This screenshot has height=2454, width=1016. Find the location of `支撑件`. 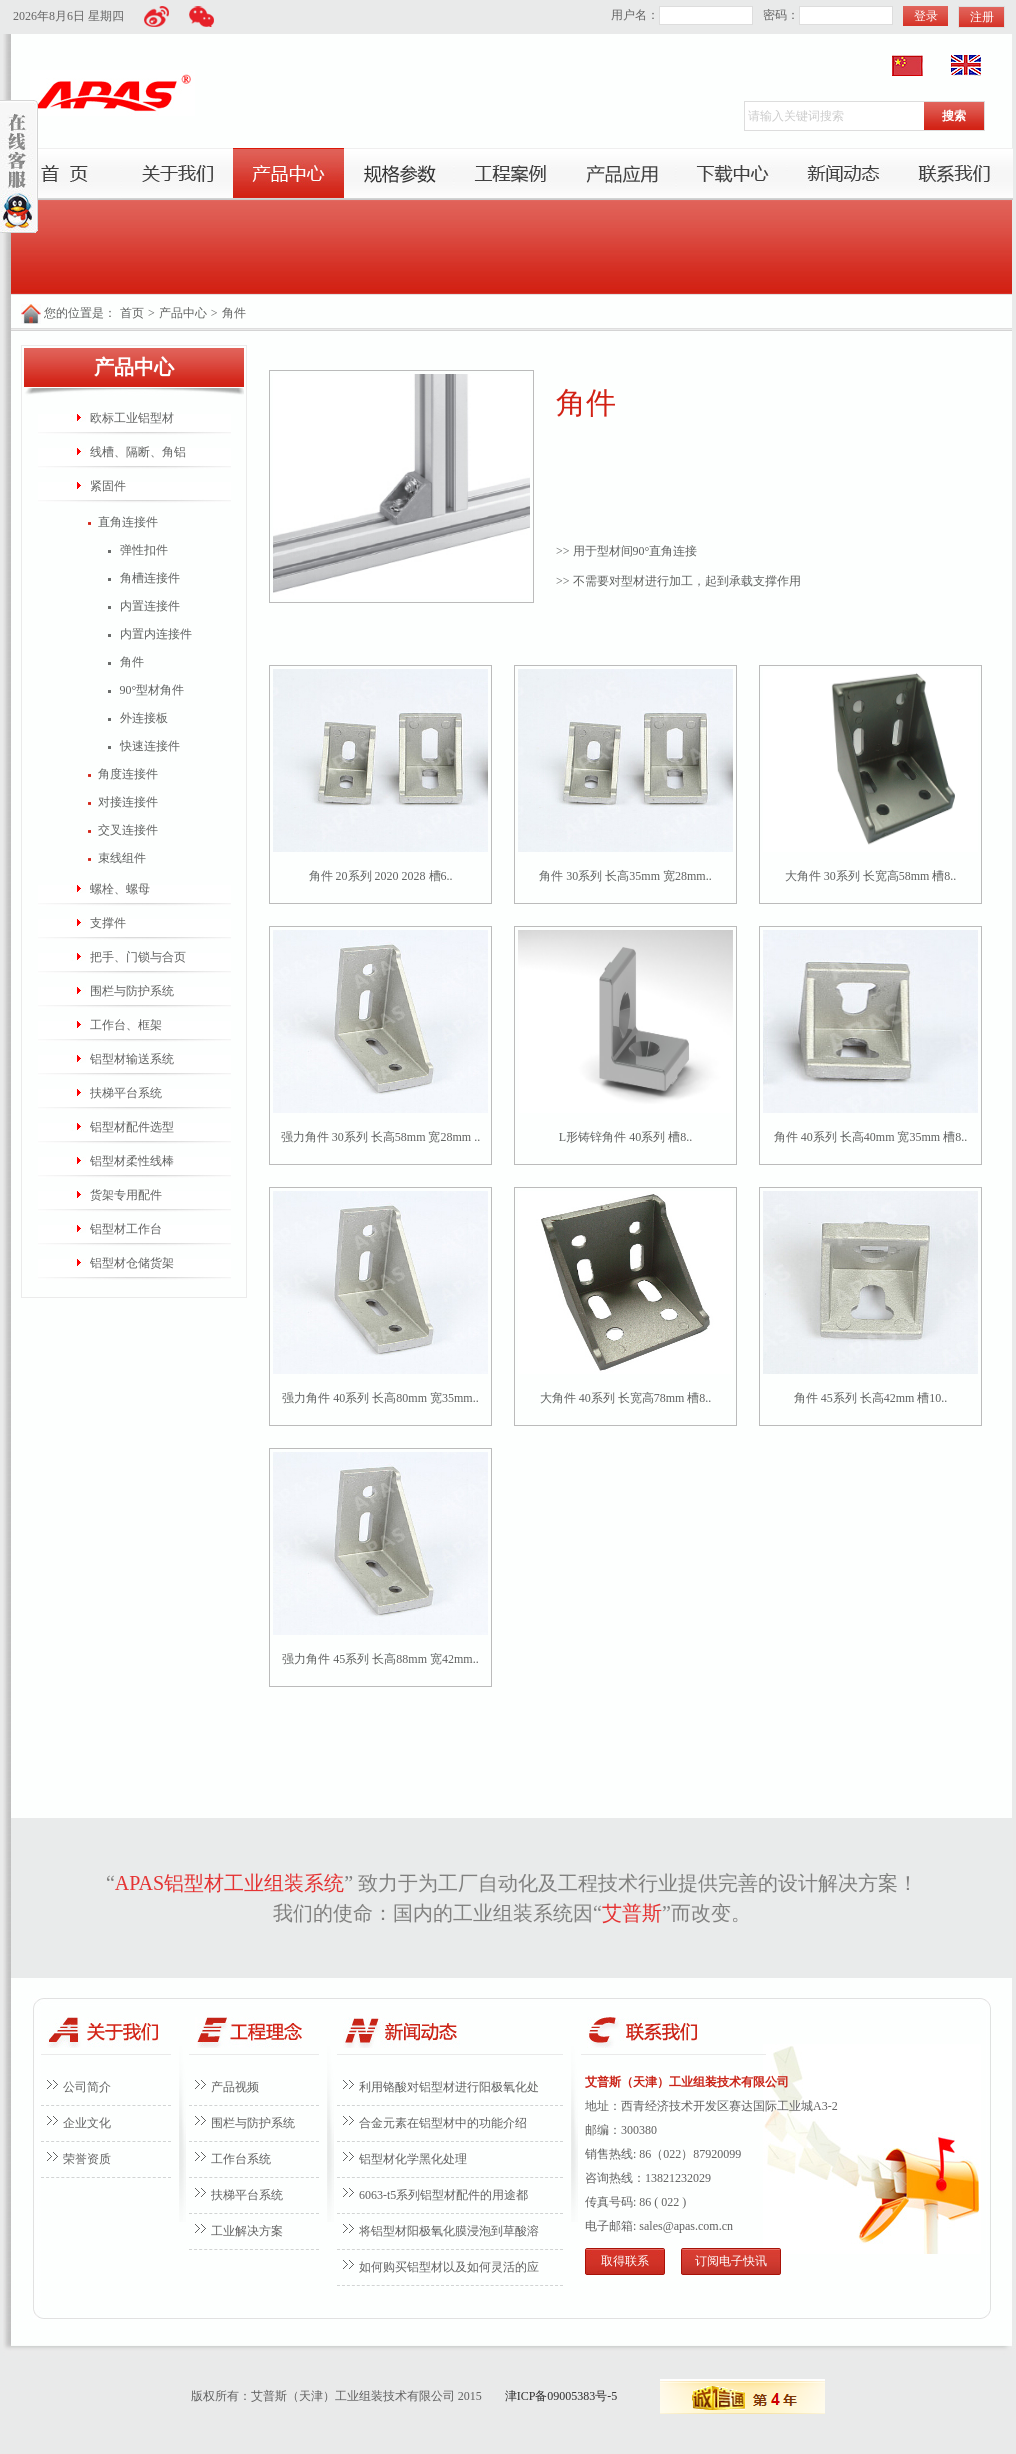

支撑件 is located at coordinates (108, 923).